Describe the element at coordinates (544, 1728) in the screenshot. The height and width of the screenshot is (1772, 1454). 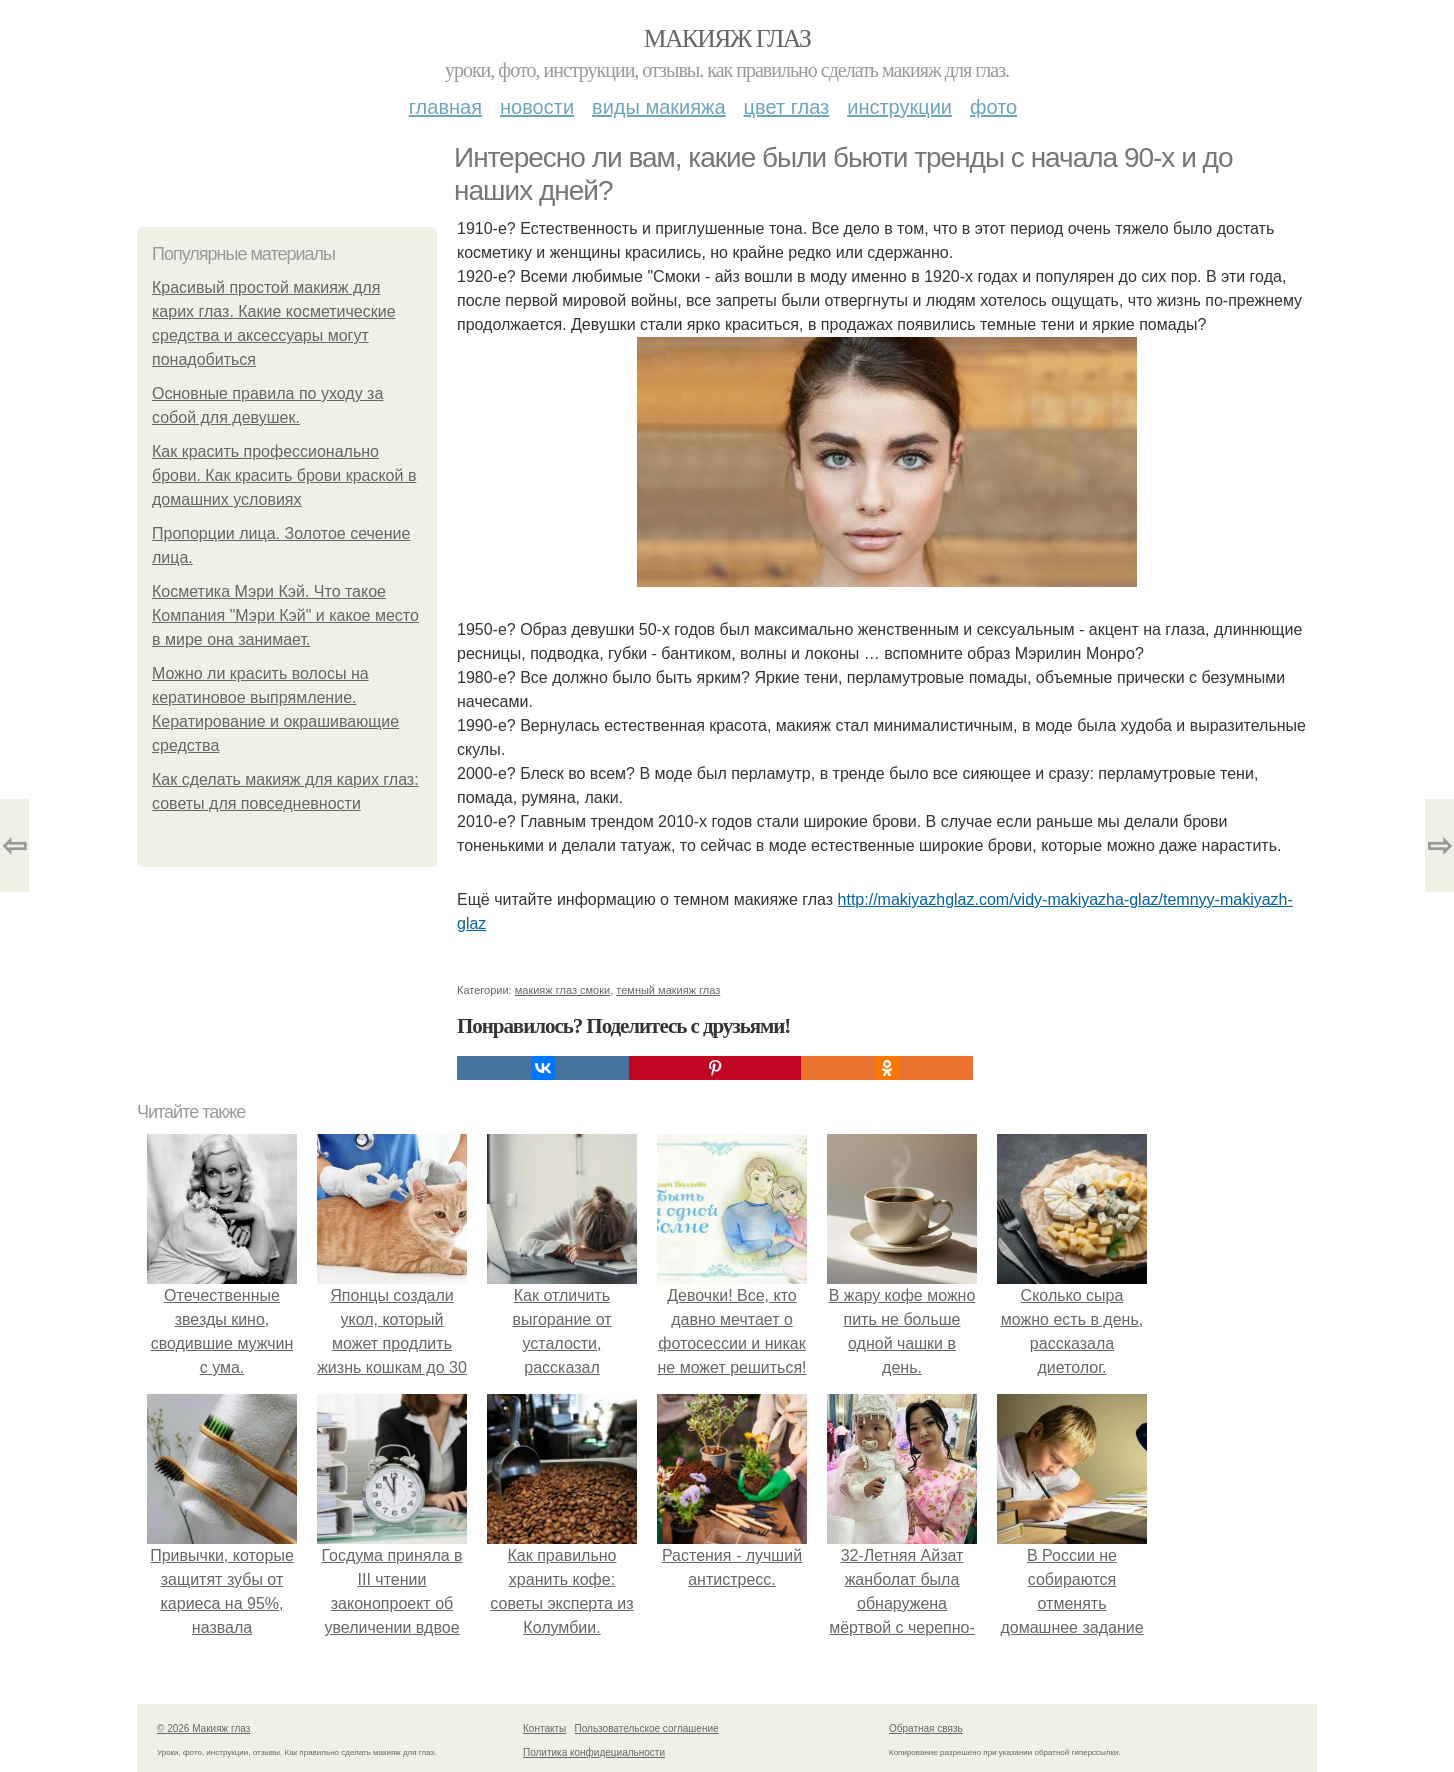
I see `Контакты` at that location.